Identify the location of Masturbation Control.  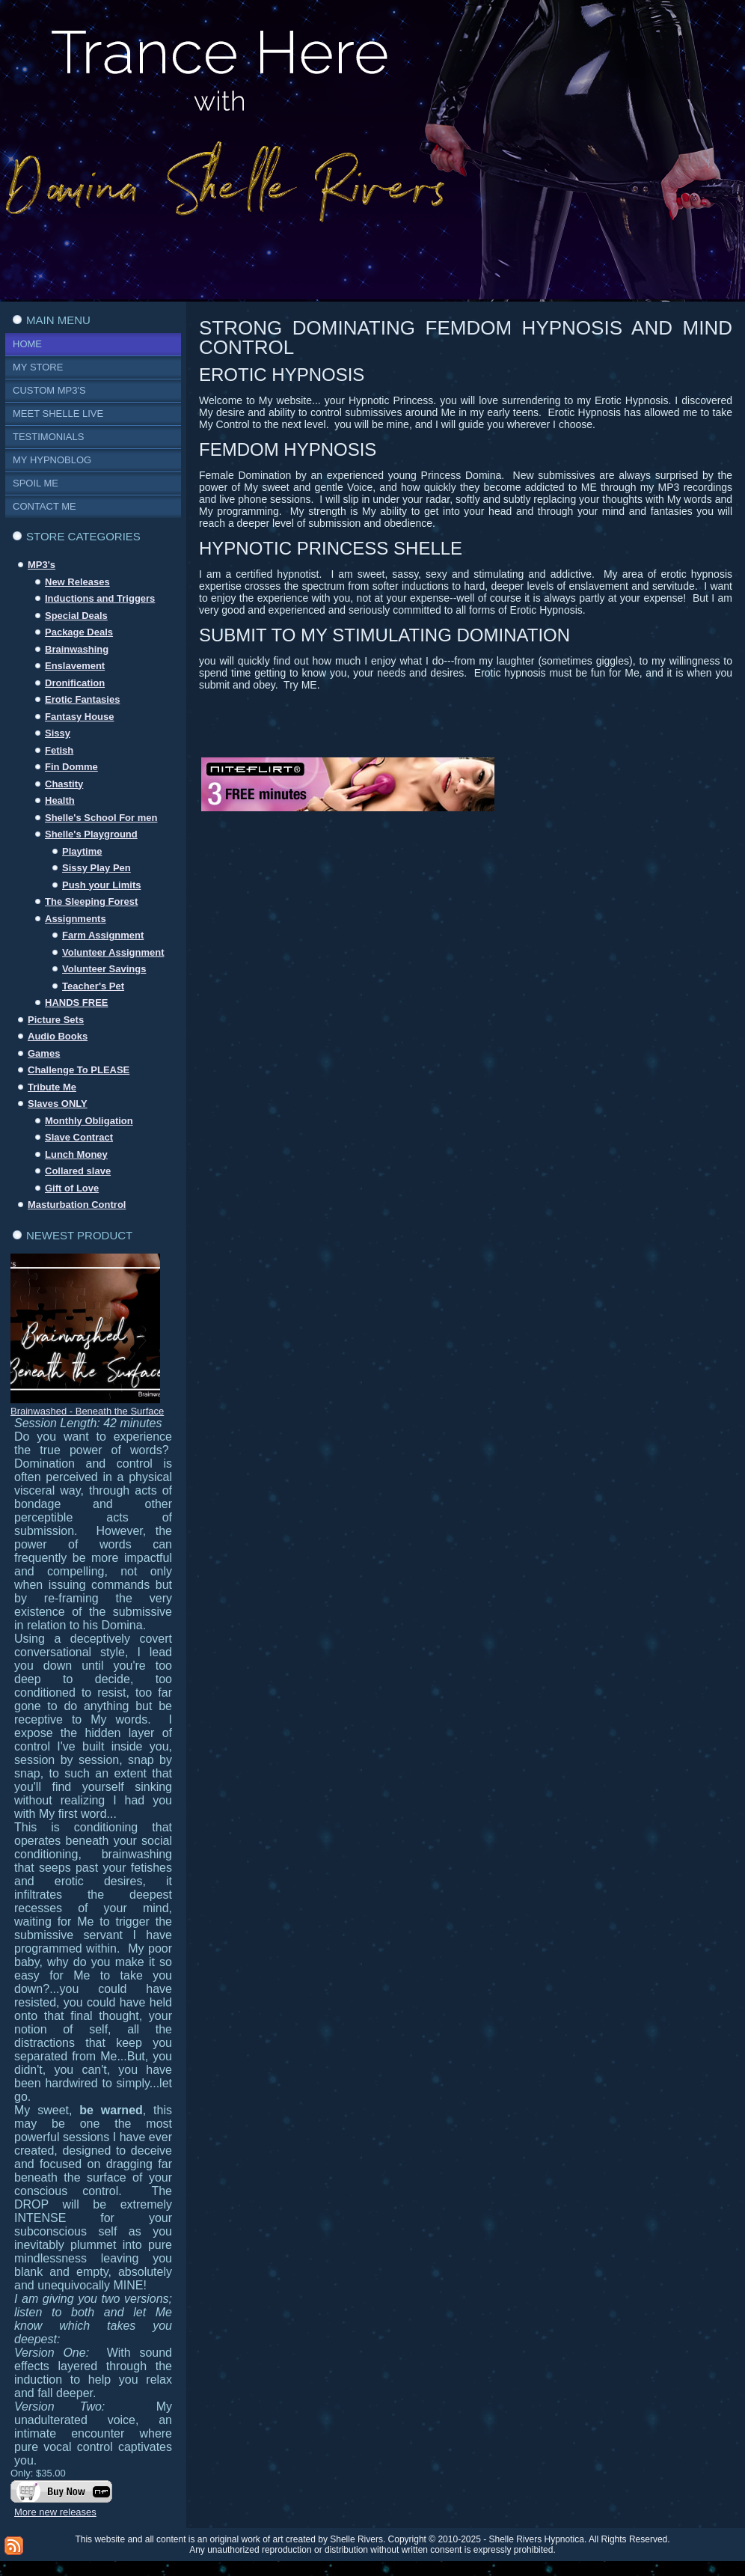
(77, 1204).